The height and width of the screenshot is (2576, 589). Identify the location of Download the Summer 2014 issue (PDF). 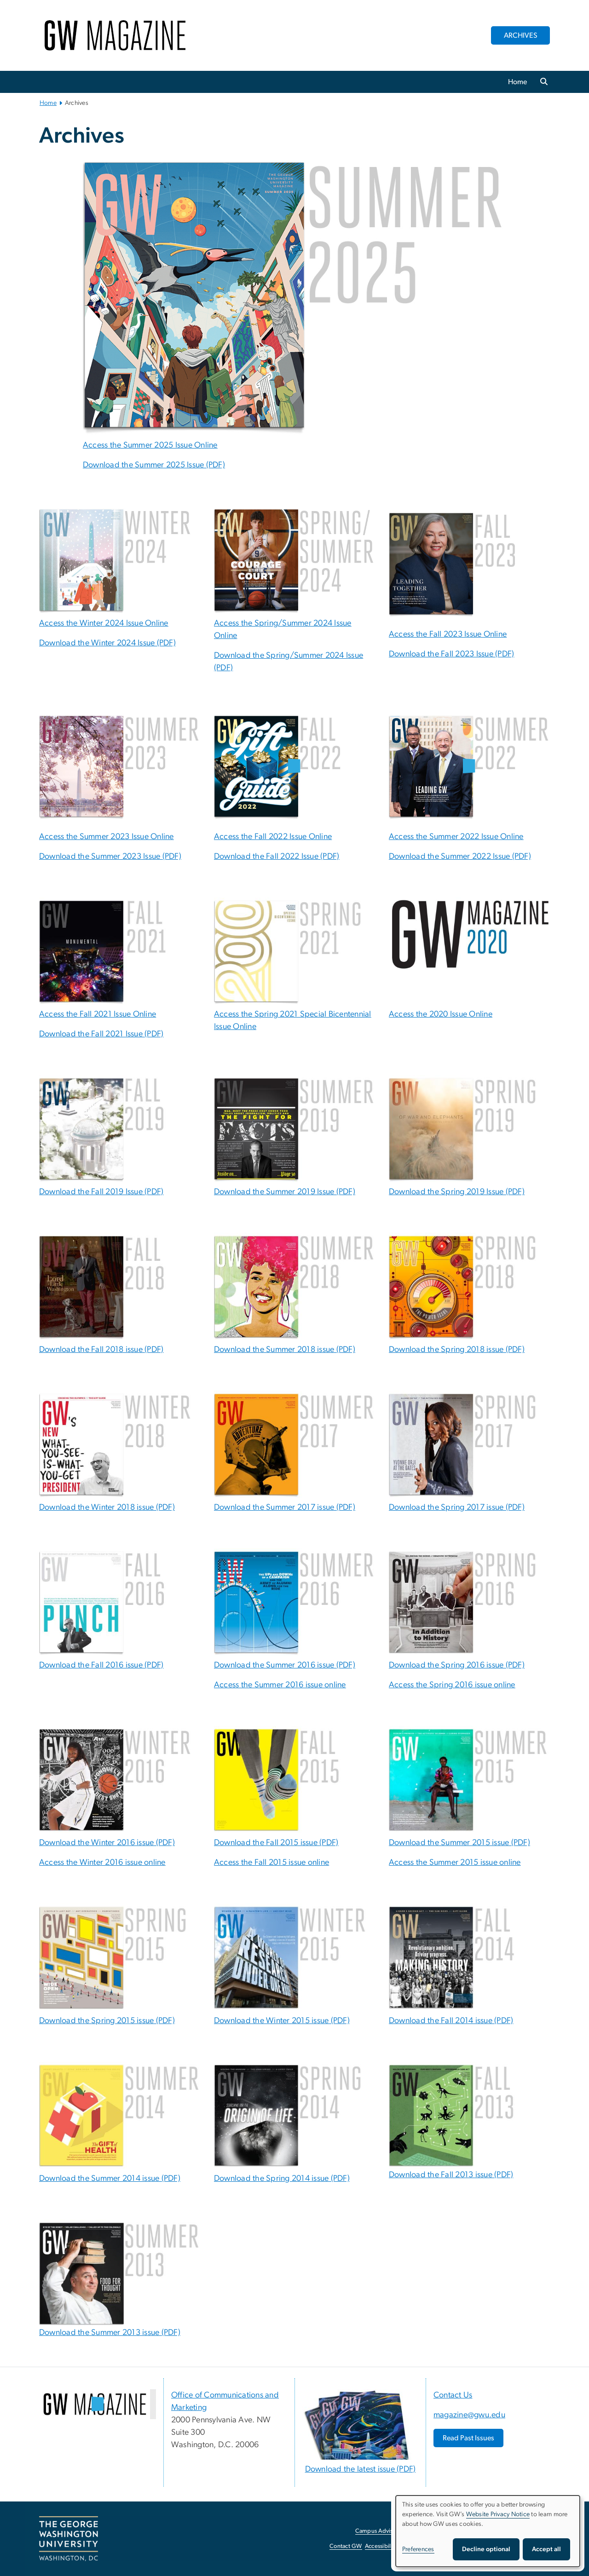
(109, 2178).